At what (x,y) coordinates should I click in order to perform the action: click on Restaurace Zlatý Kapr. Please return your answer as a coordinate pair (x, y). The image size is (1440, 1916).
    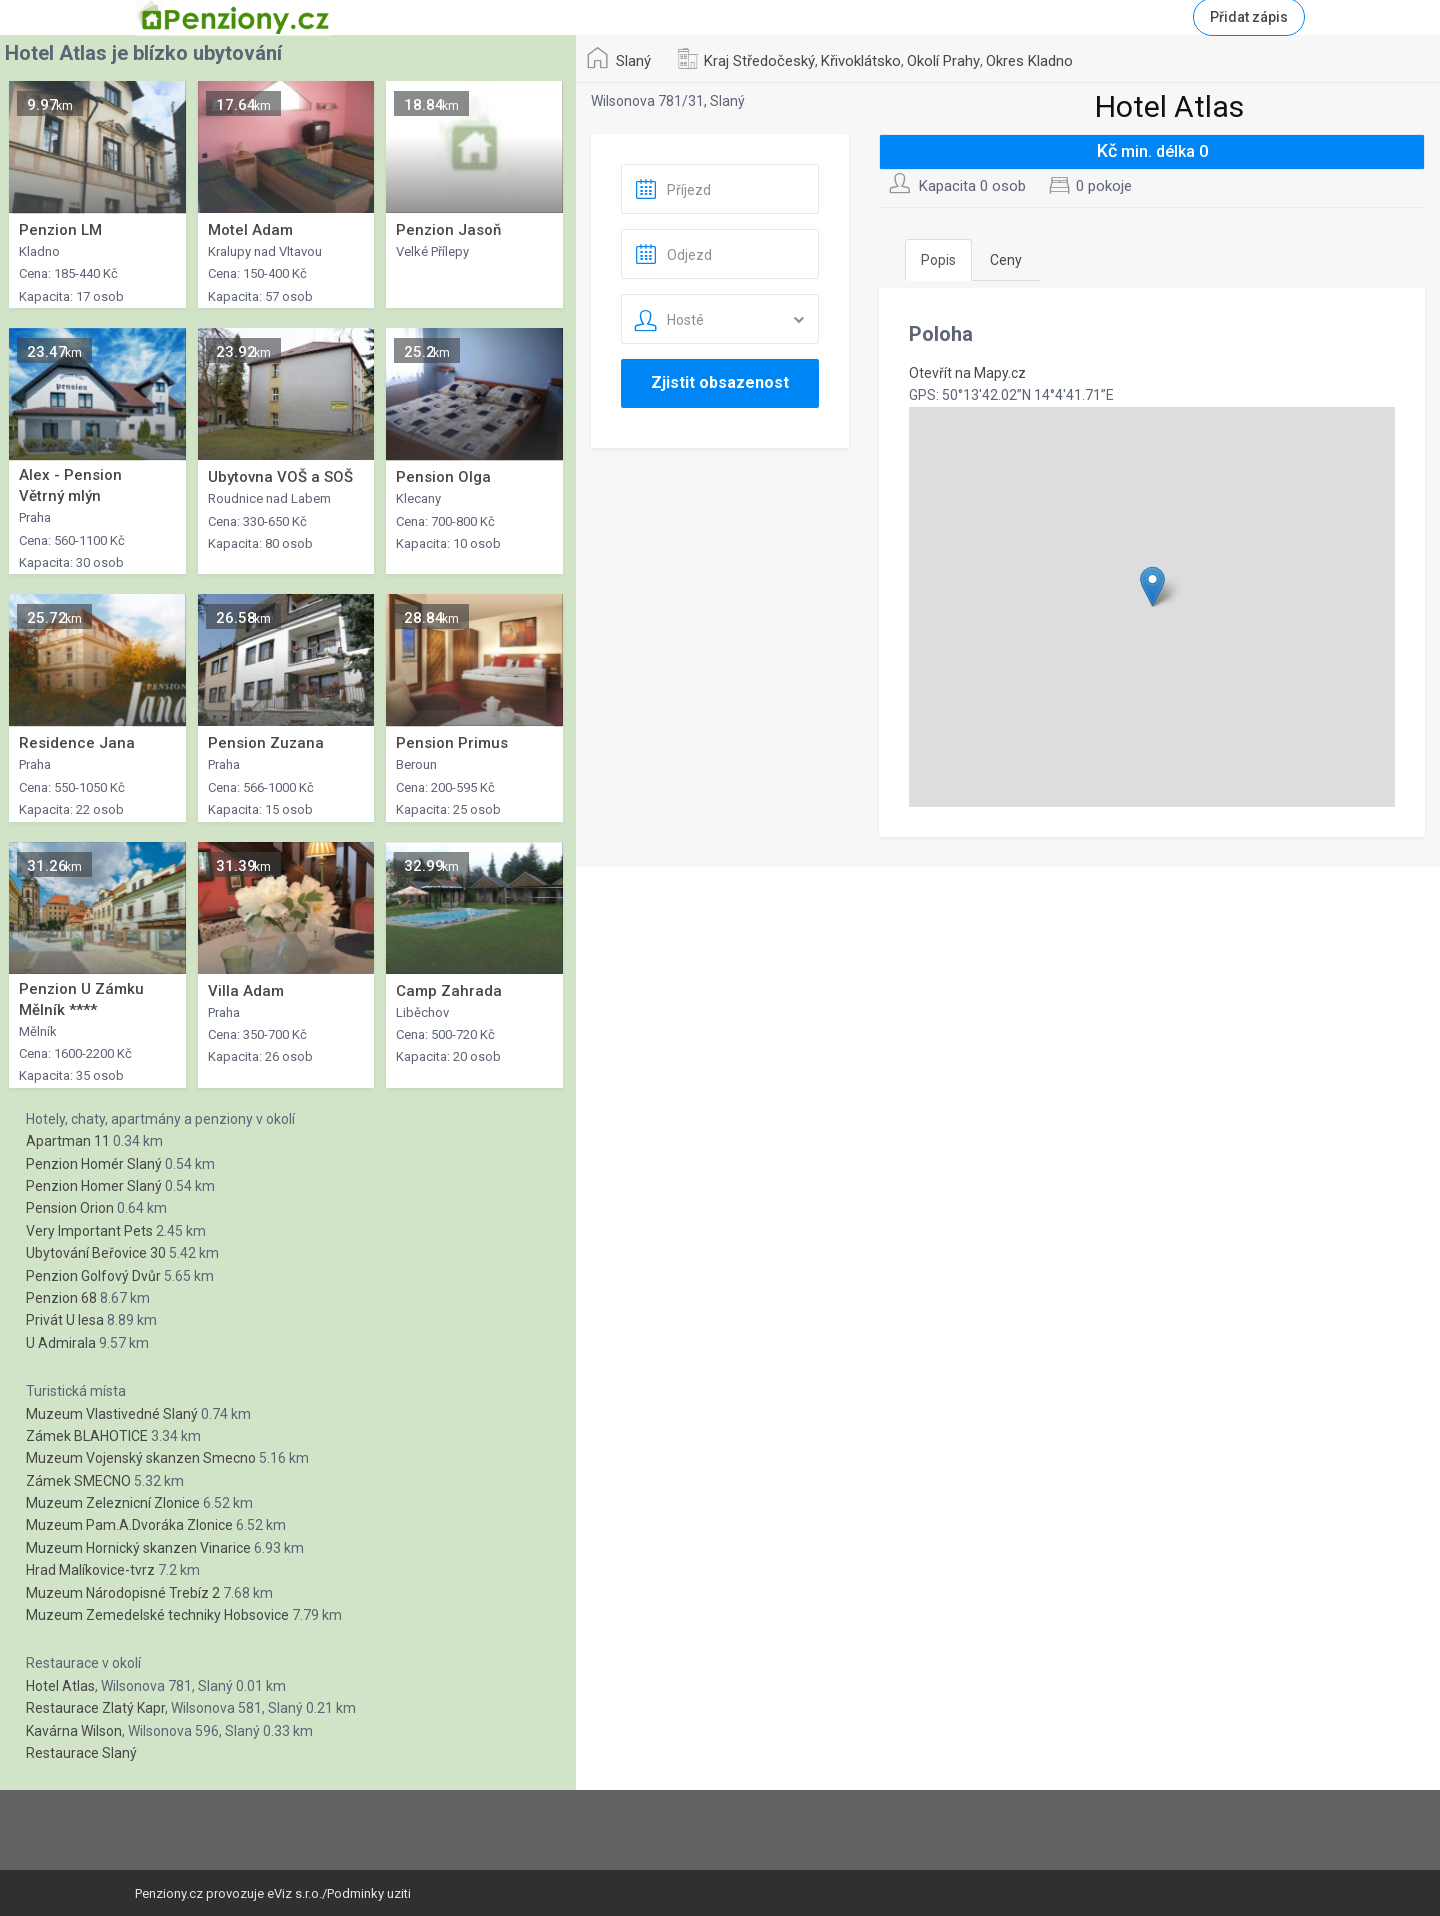
    Looking at the image, I should click on (95, 1708).